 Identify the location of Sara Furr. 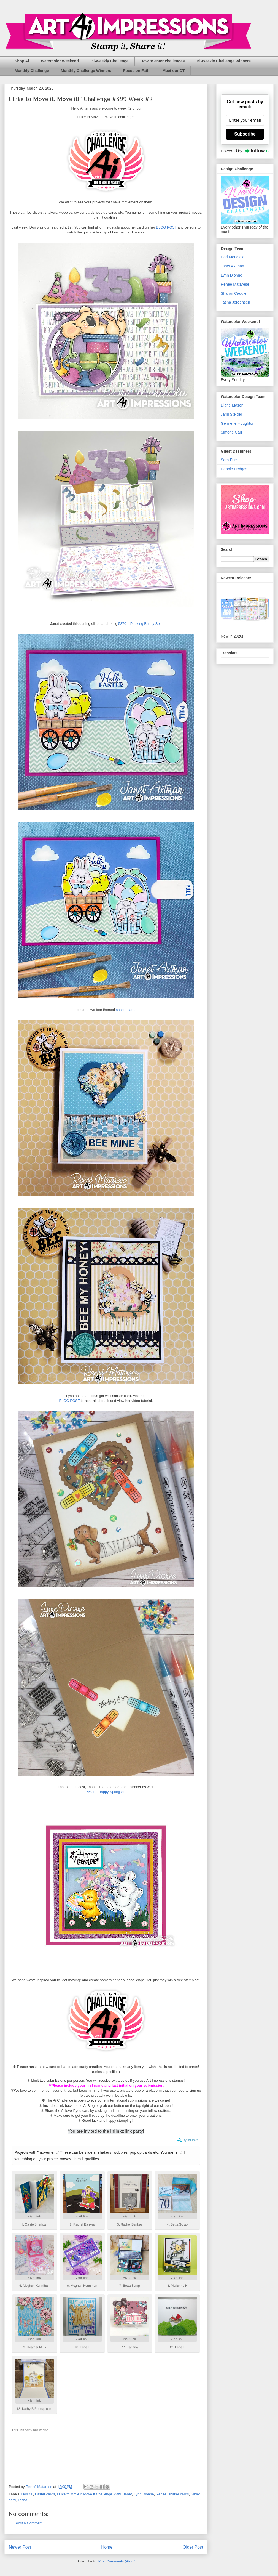
(229, 460).